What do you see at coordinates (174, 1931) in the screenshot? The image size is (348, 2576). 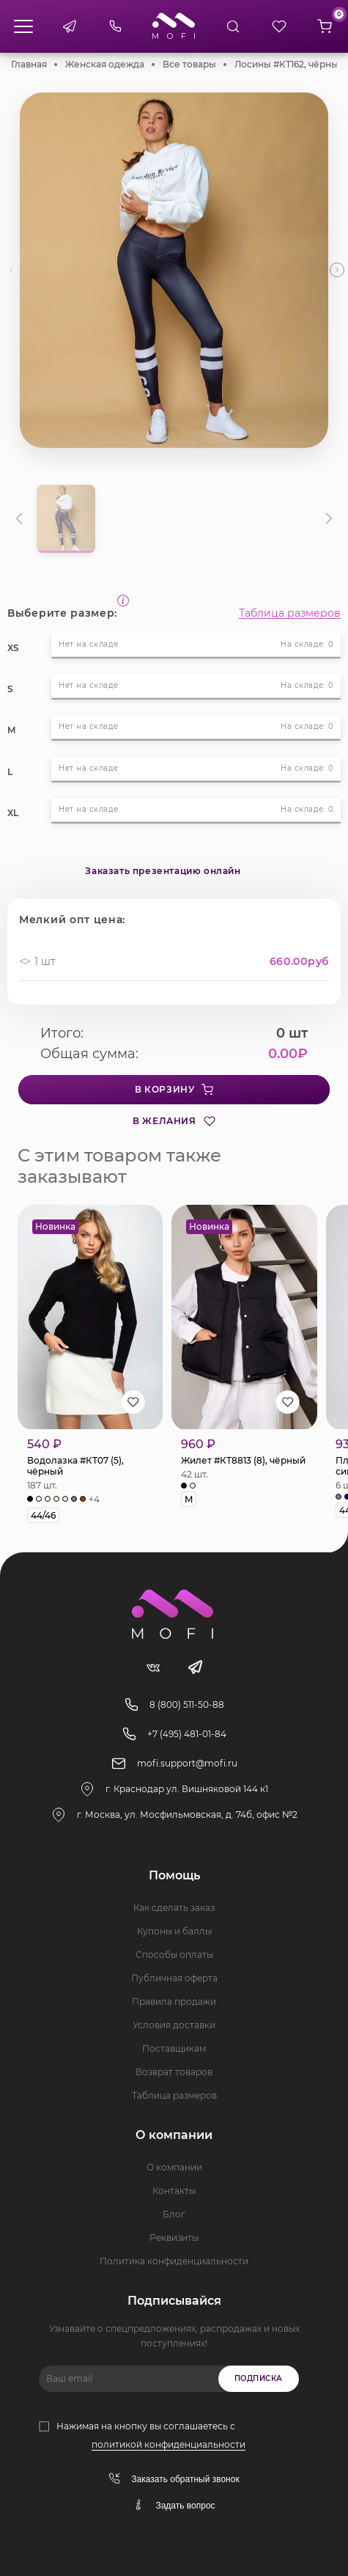 I see `Купоны и баллы` at bounding box center [174, 1931].